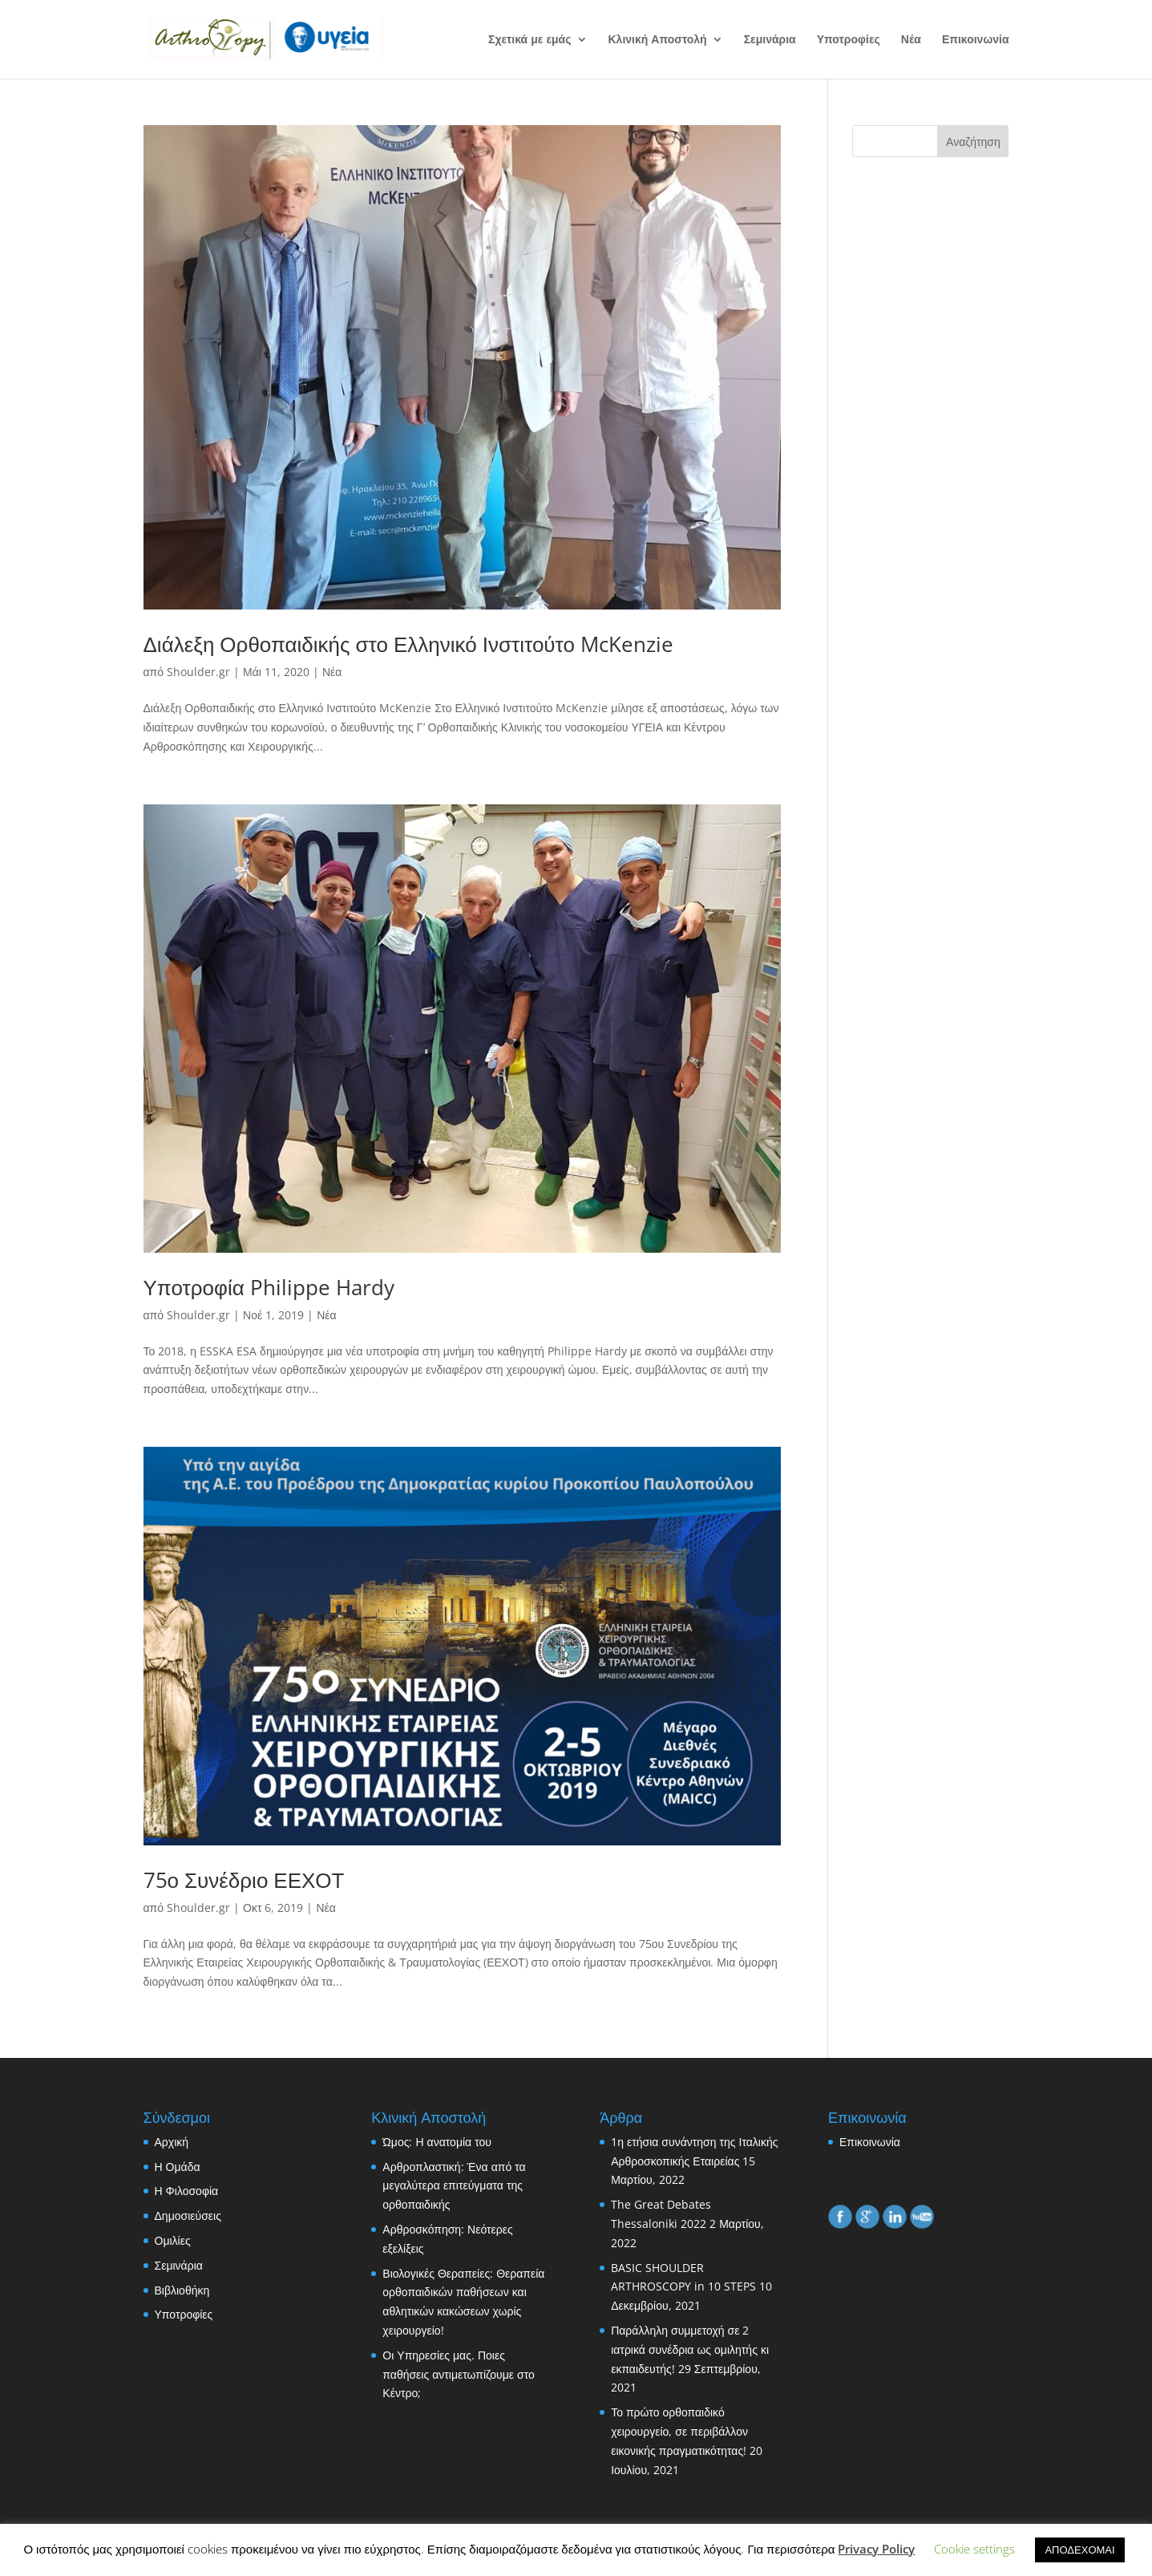 This screenshot has width=1152, height=2576. I want to click on Privacy Policy, so click(876, 2549).